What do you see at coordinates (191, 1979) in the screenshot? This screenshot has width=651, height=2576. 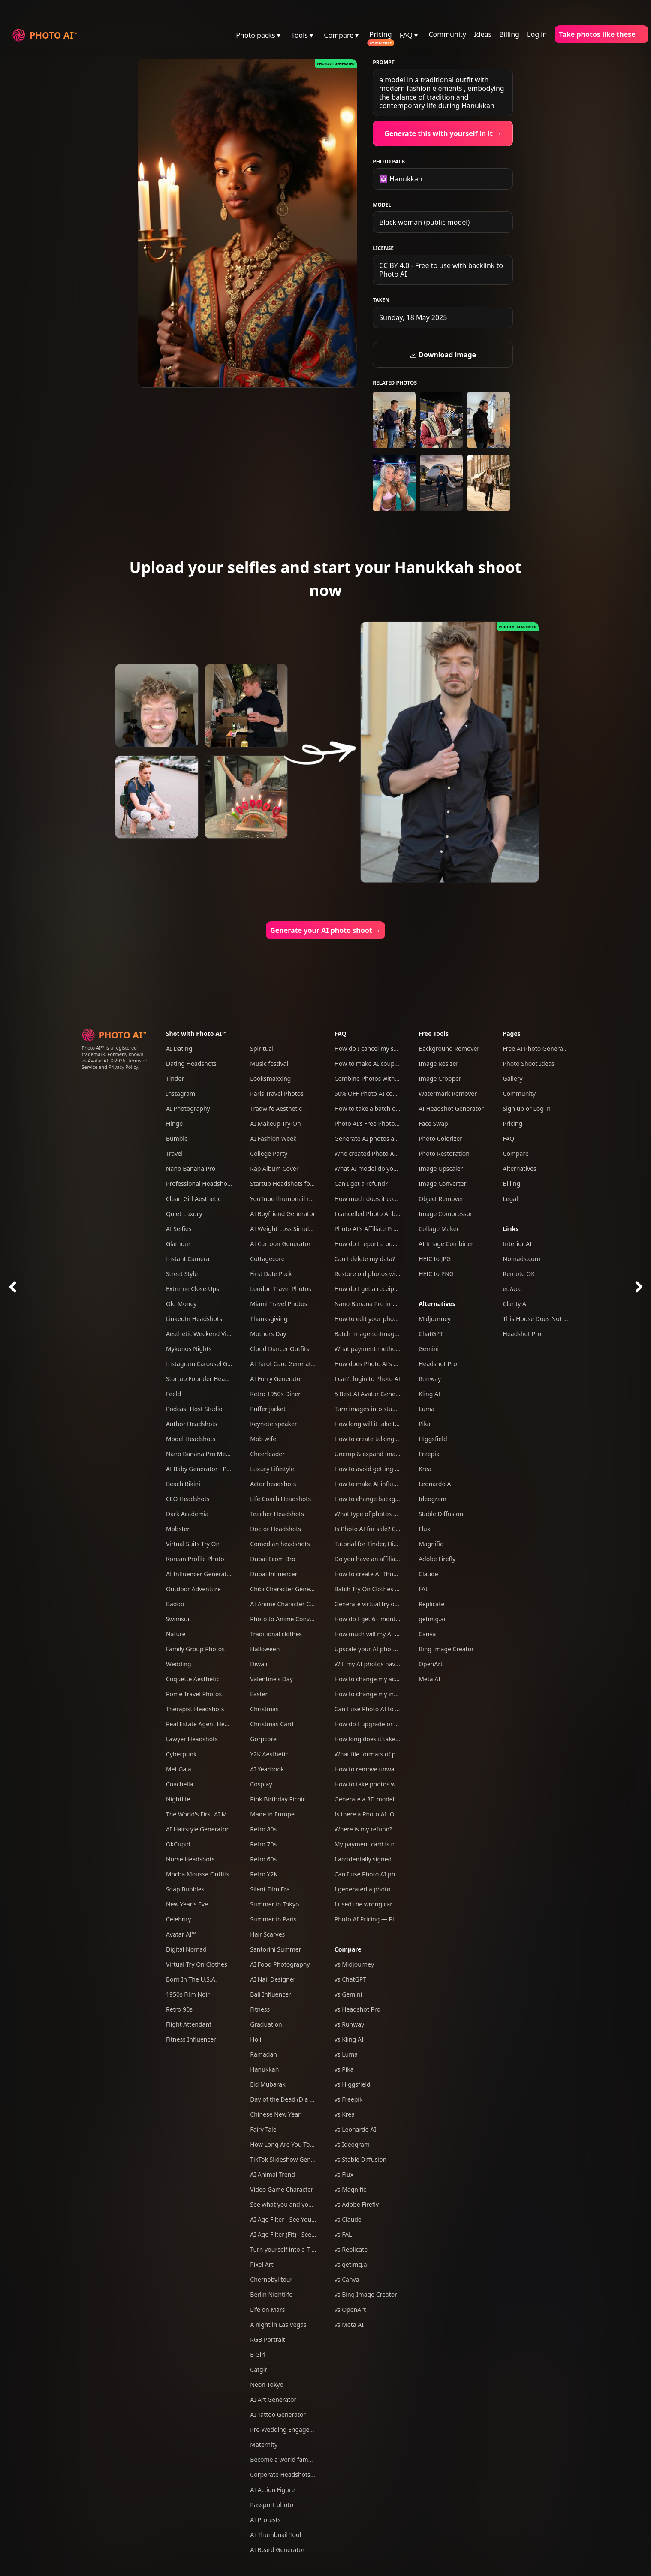 I see `Born In The U.S.A.` at bounding box center [191, 1979].